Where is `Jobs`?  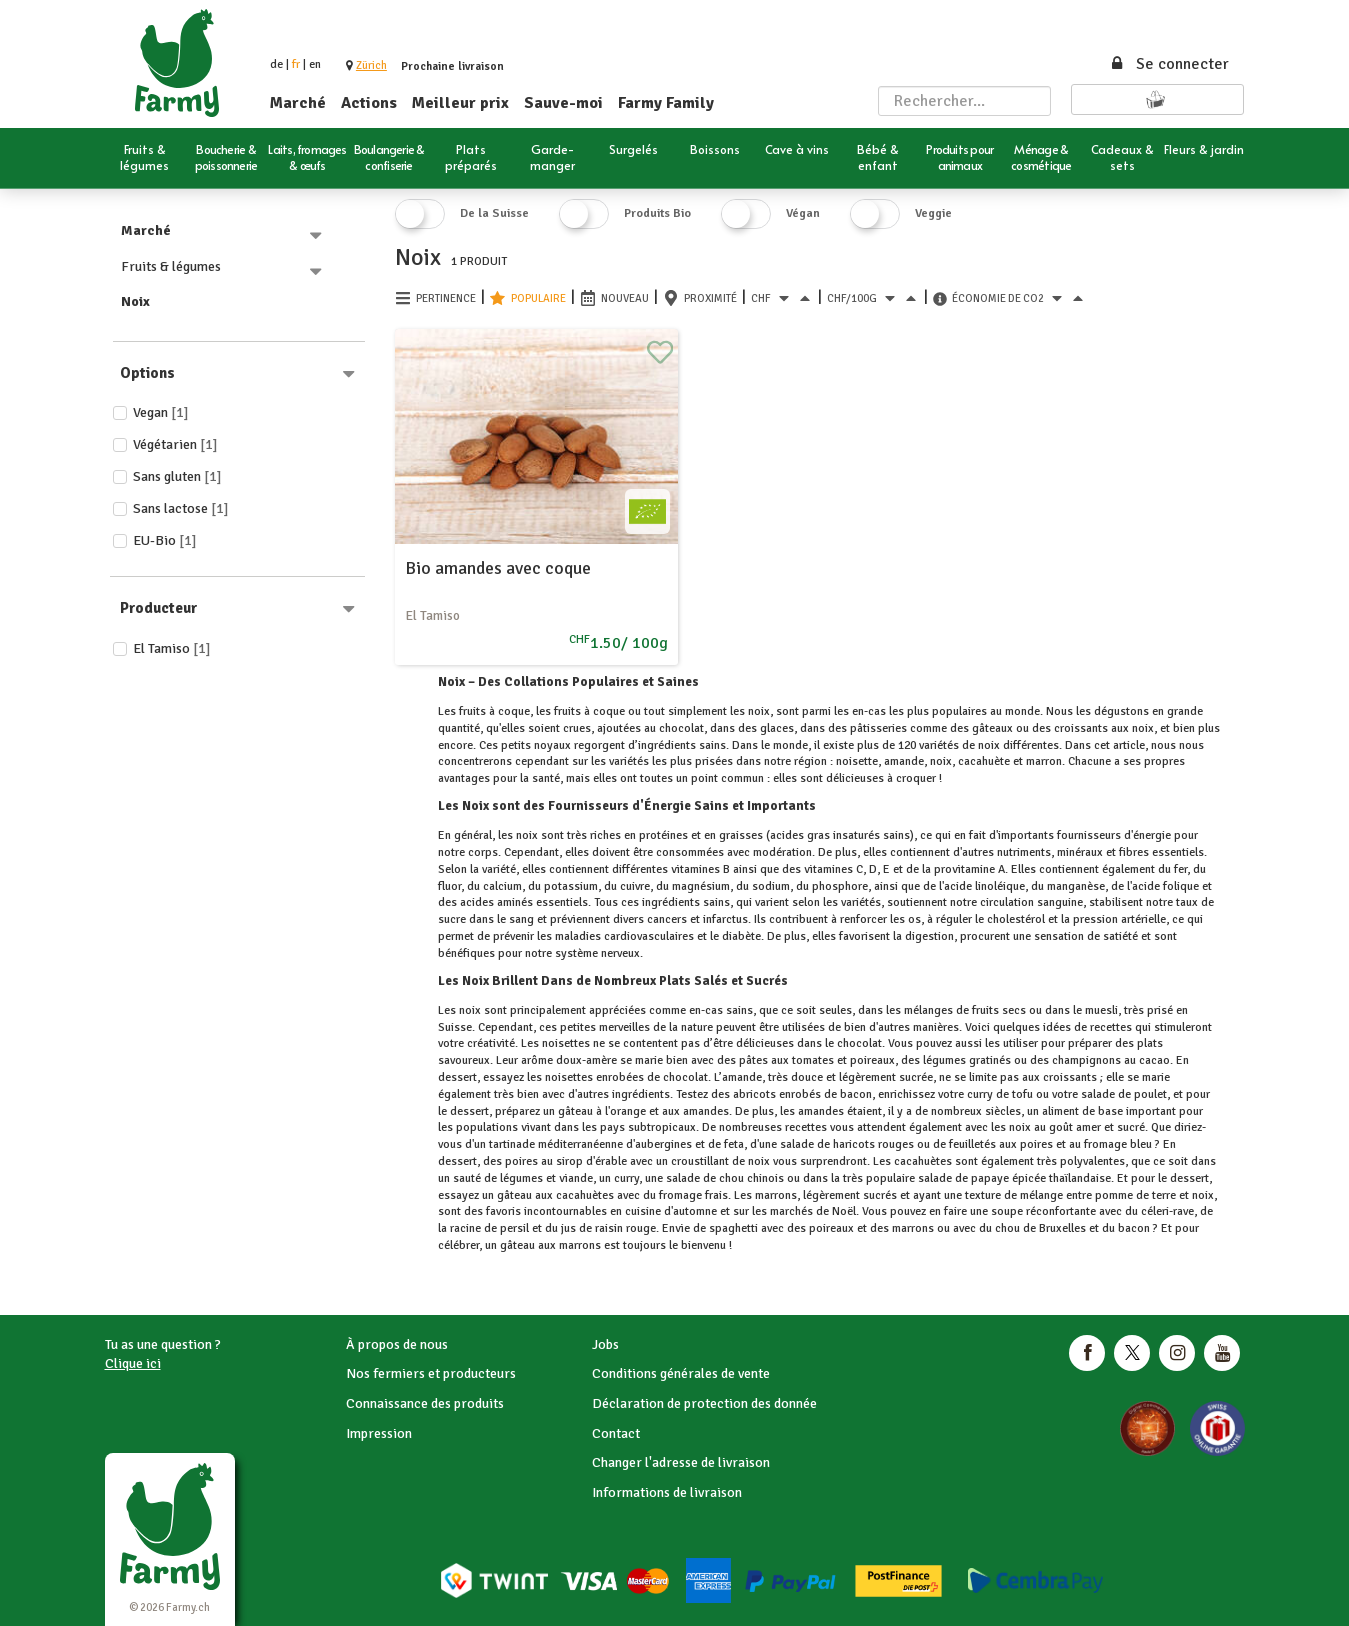
Jobs is located at coordinates (605, 1344).